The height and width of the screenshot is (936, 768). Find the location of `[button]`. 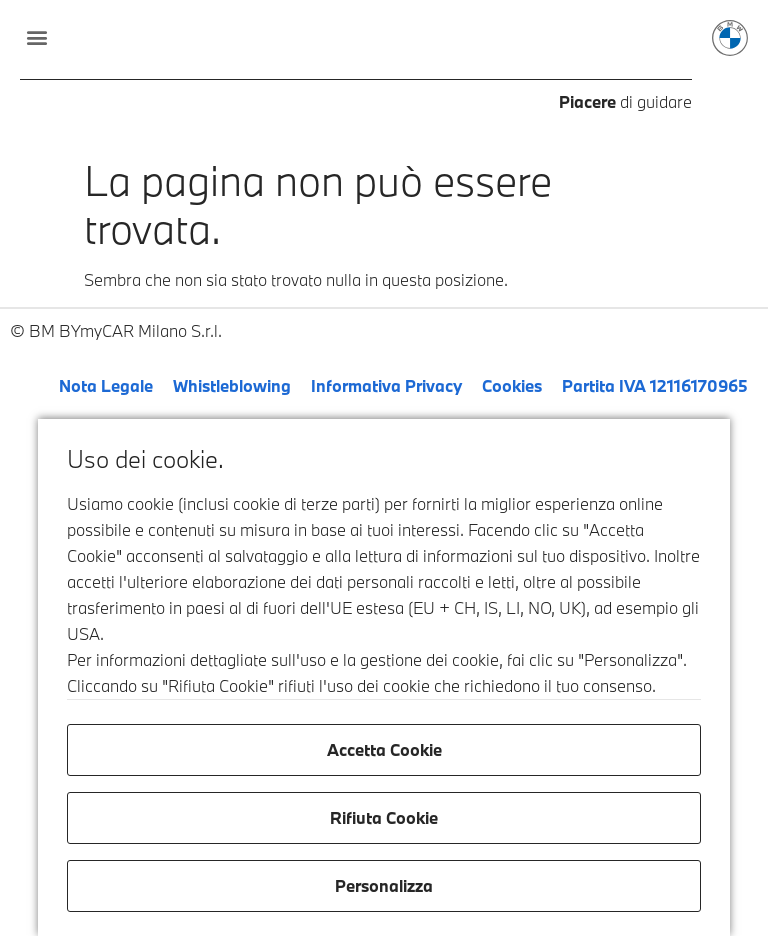

[button] is located at coordinates (36, 36).